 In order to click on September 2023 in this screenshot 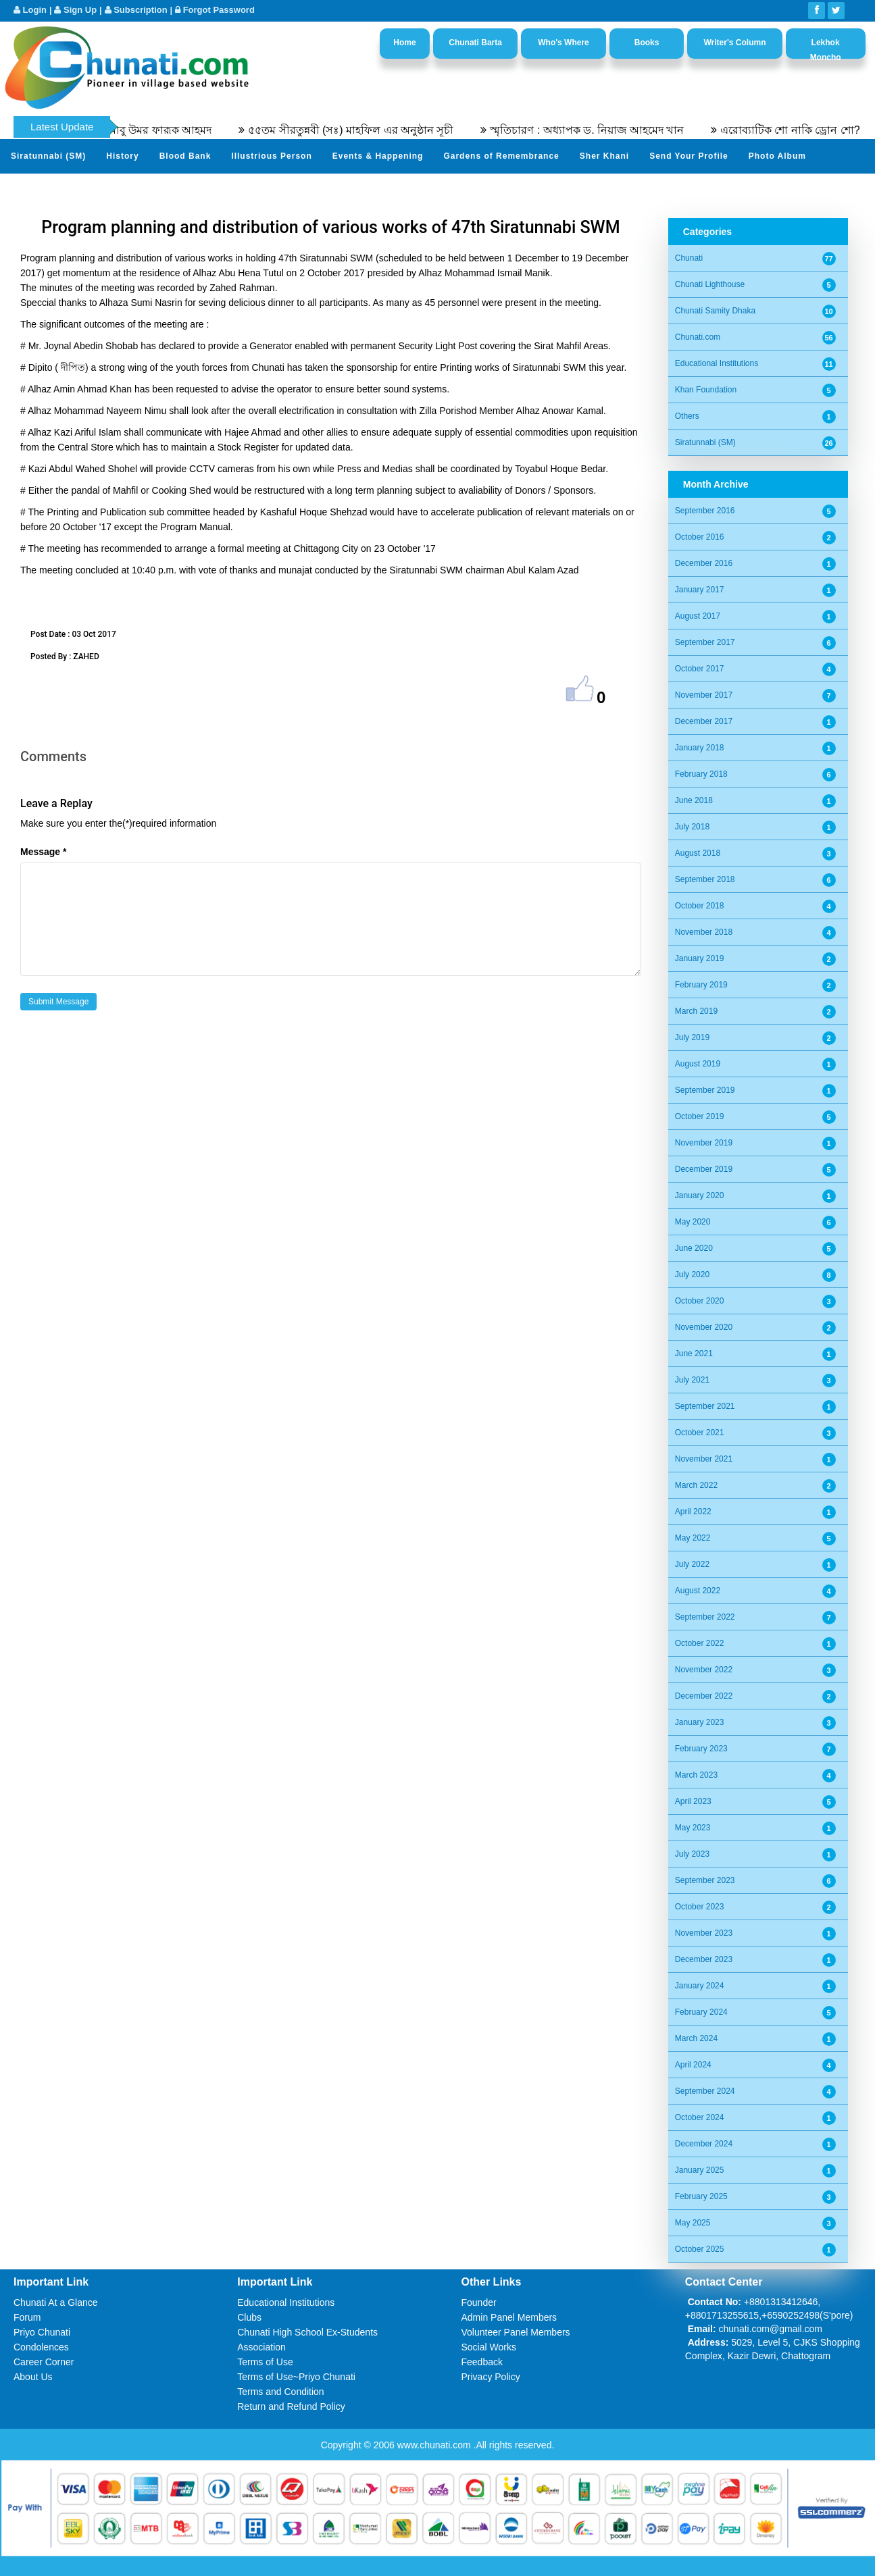, I will do `click(705, 1880)`.